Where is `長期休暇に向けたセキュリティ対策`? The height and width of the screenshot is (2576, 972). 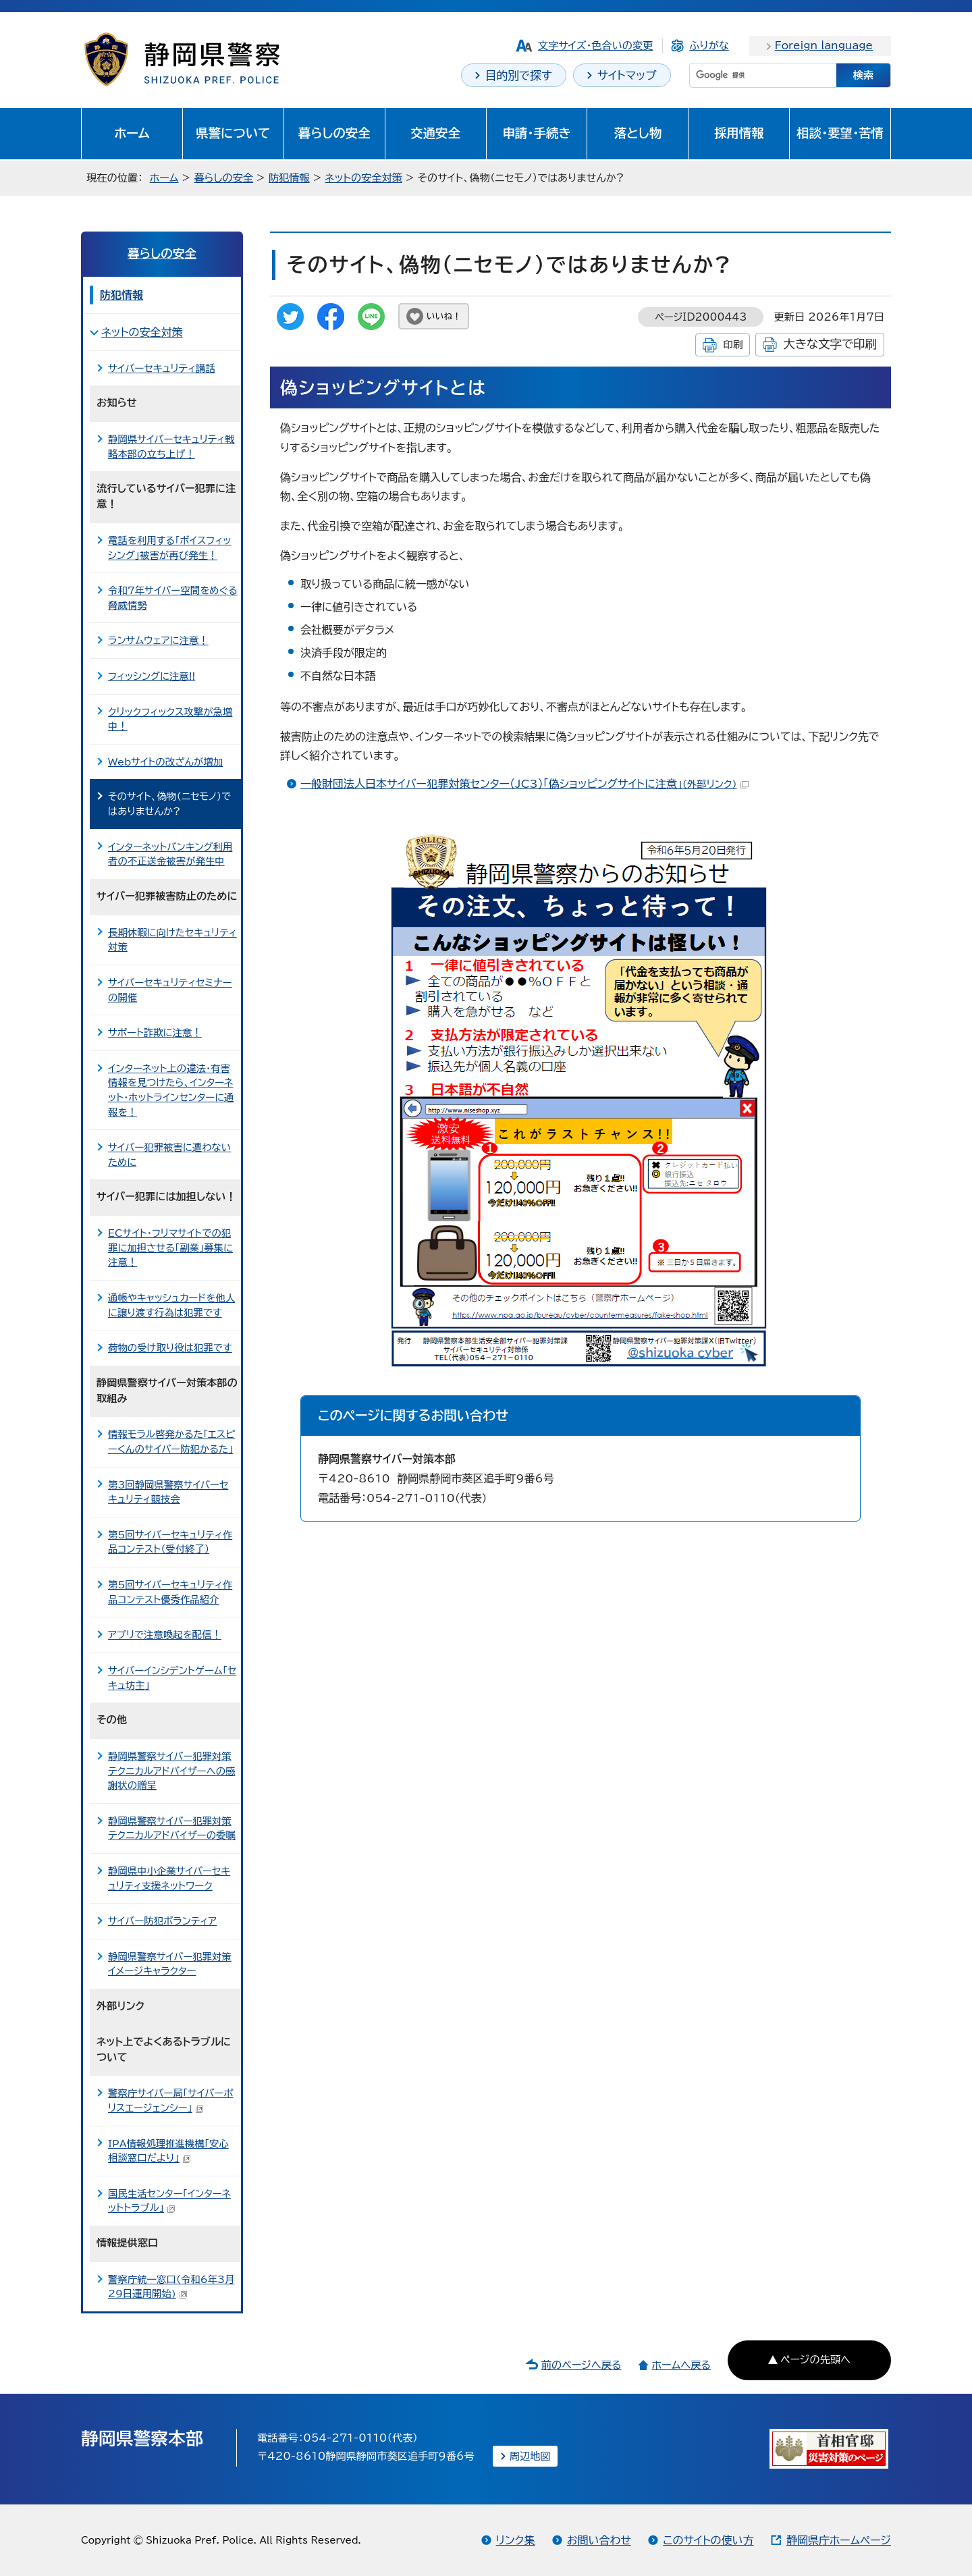
長期休暇に向けたセキュリティ対策 is located at coordinates (172, 940).